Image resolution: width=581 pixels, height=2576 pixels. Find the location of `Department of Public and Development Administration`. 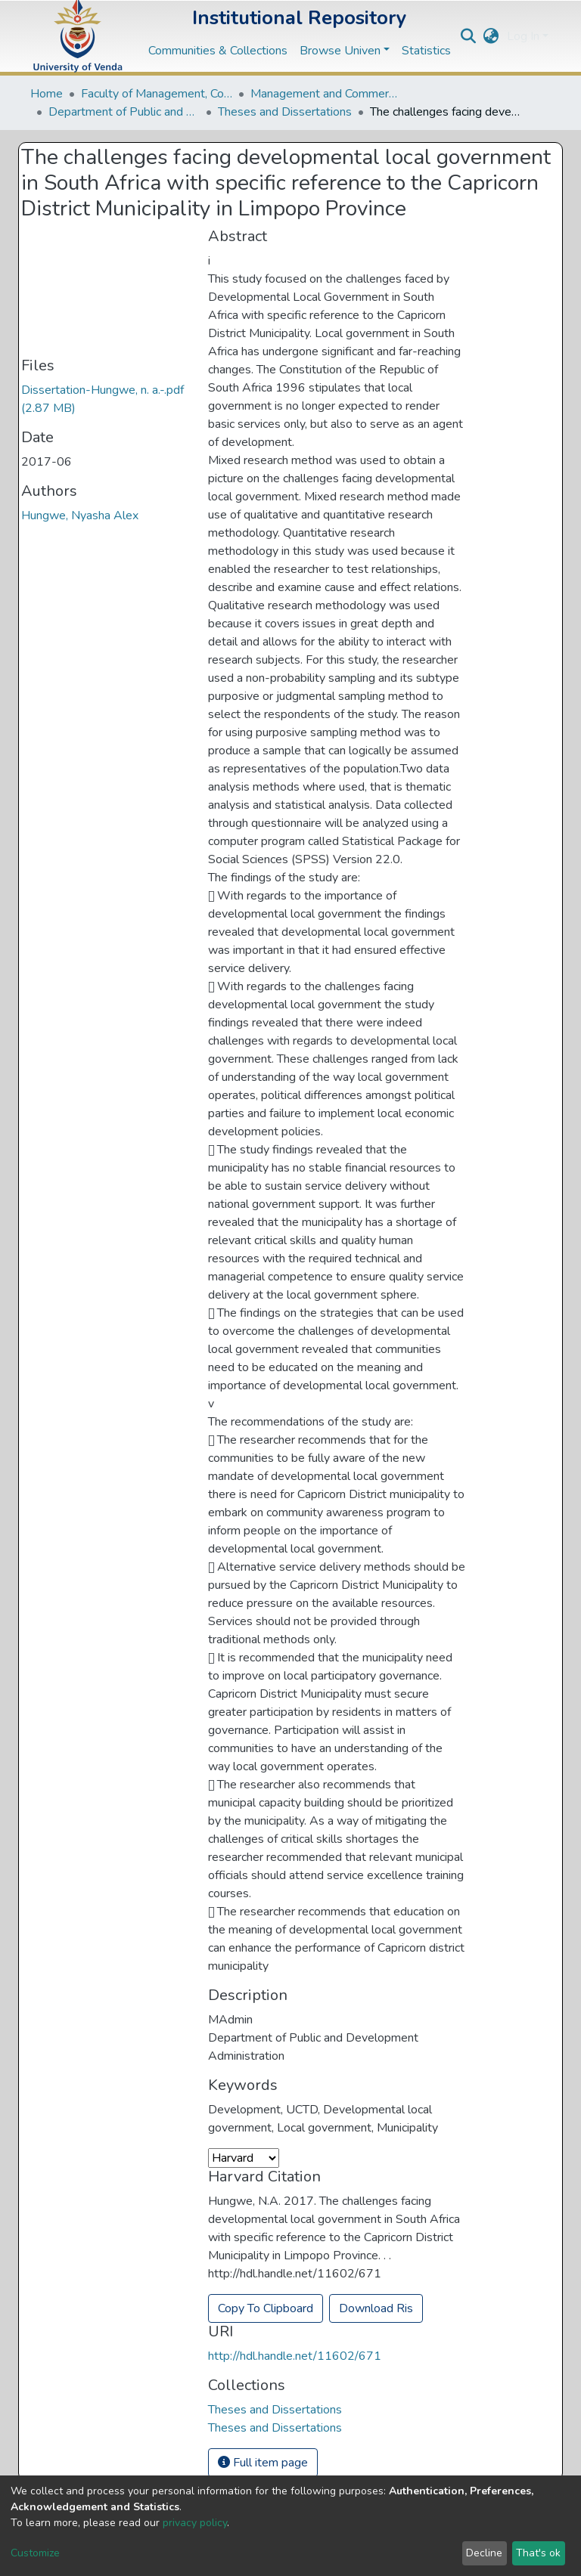

Department of Public and Development Administration is located at coordinates (124, 112).